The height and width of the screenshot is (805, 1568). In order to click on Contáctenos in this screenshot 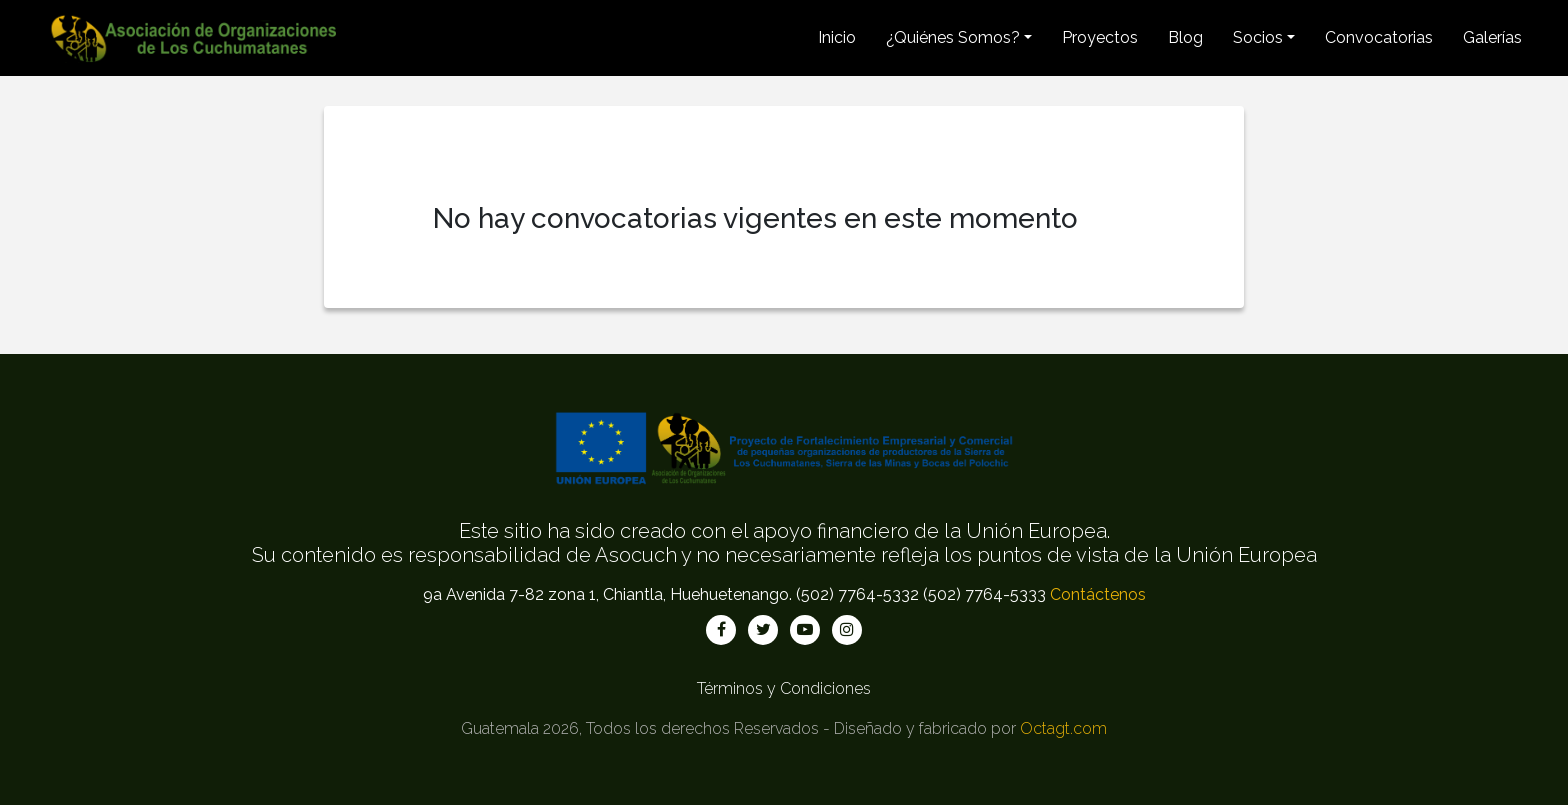, I will do `click(1098, 594)`.